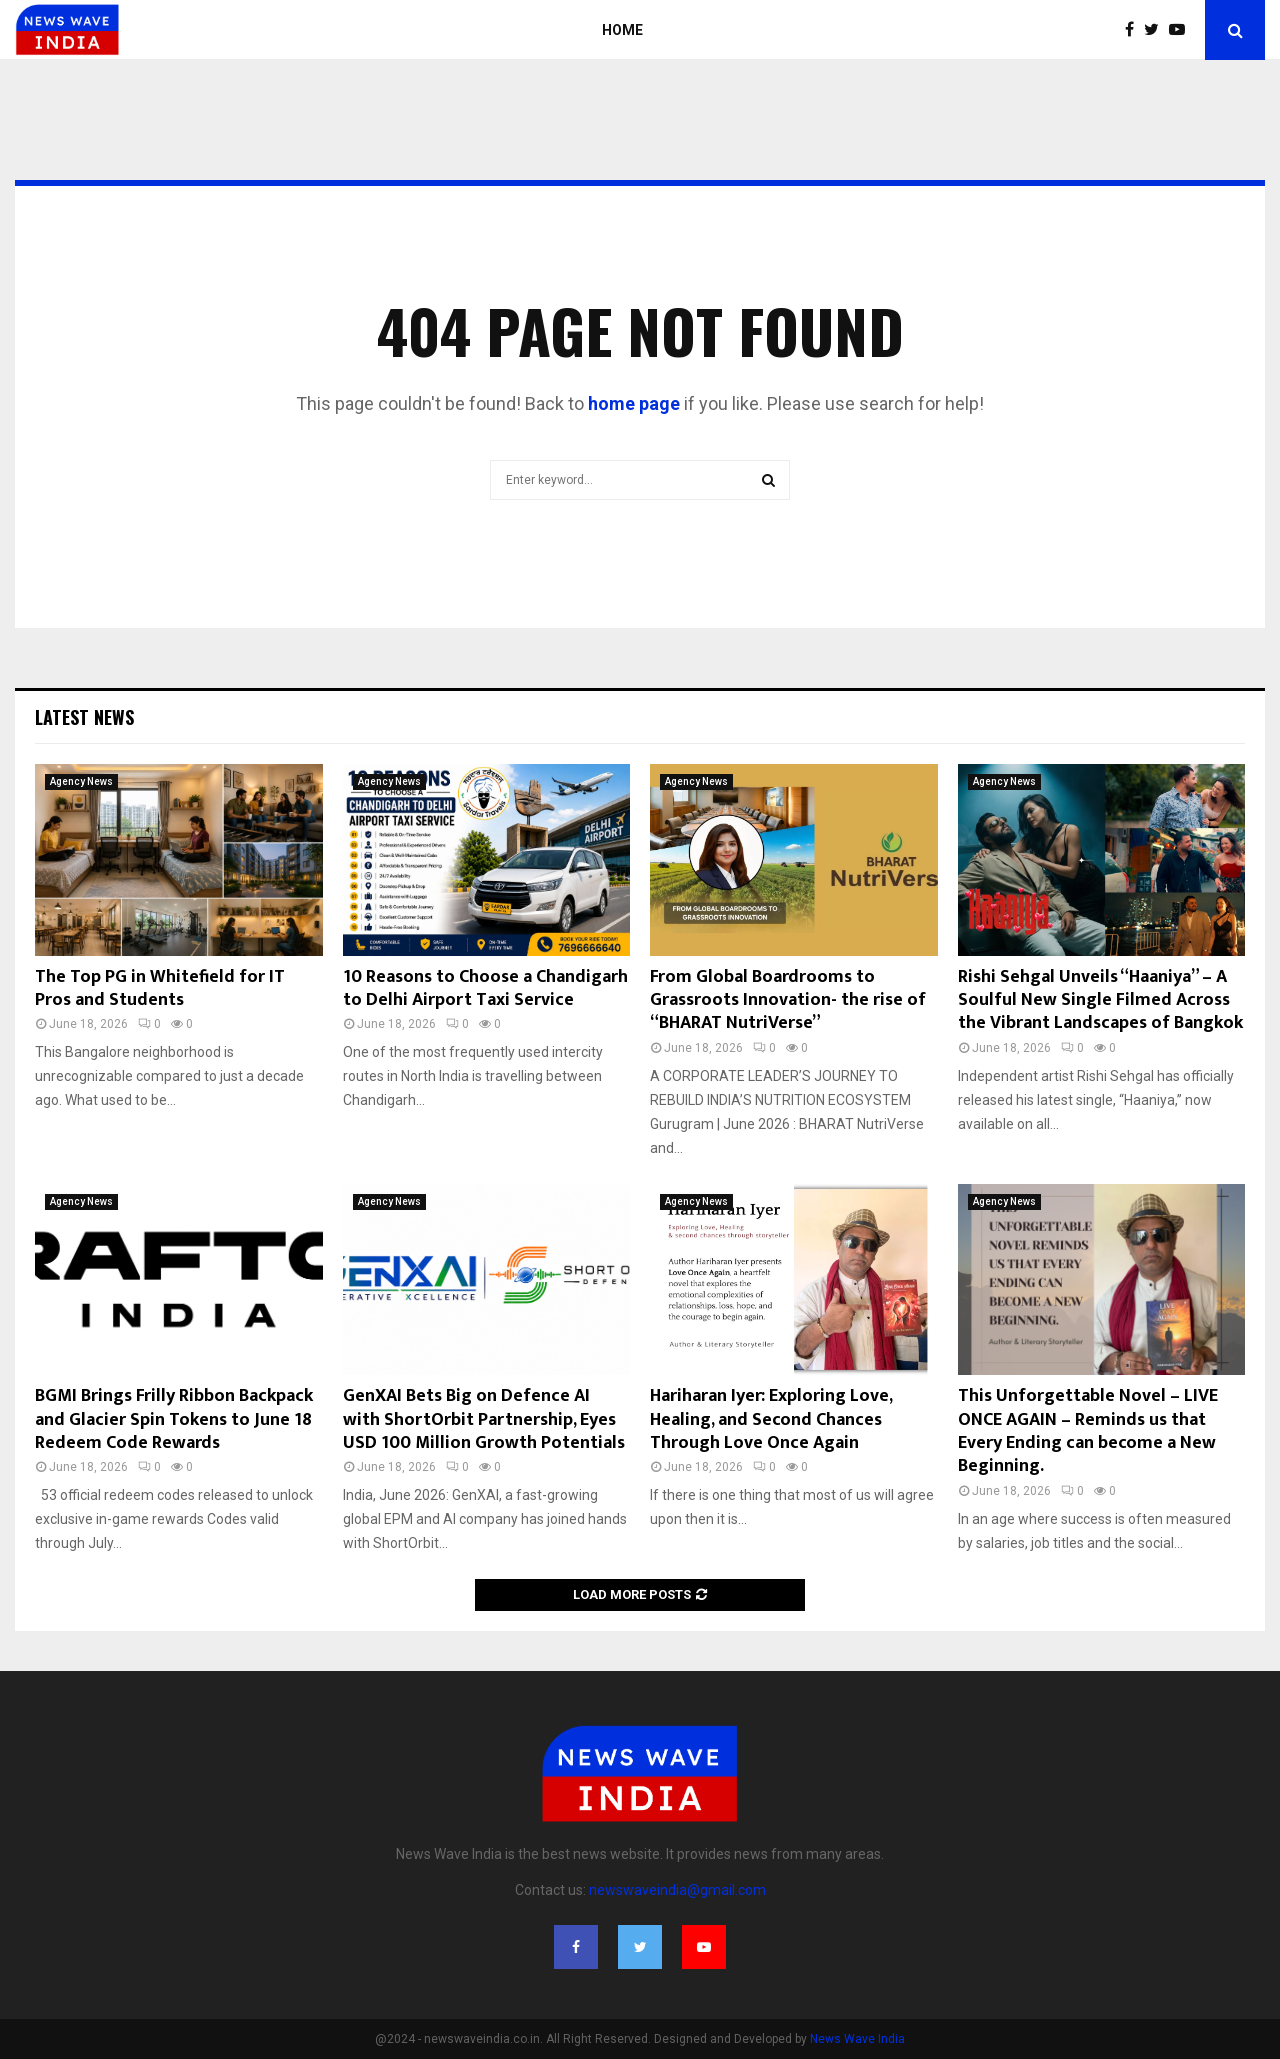  What do you see at coordinates (788, 1000) in the screenshot?
I see `From Global Boardrooms to Grassroots Innovation- the rise of “BHARAT NutriVerse”` at bounding box center [788, 1000].